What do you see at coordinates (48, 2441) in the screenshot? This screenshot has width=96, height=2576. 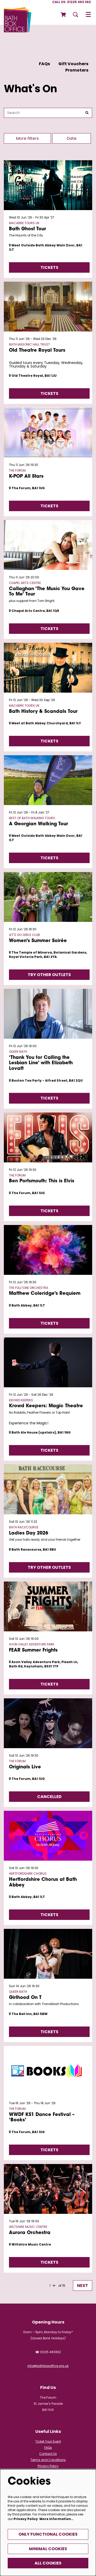 I see `Ticket Your Event` at bounding box center [48, 2441].